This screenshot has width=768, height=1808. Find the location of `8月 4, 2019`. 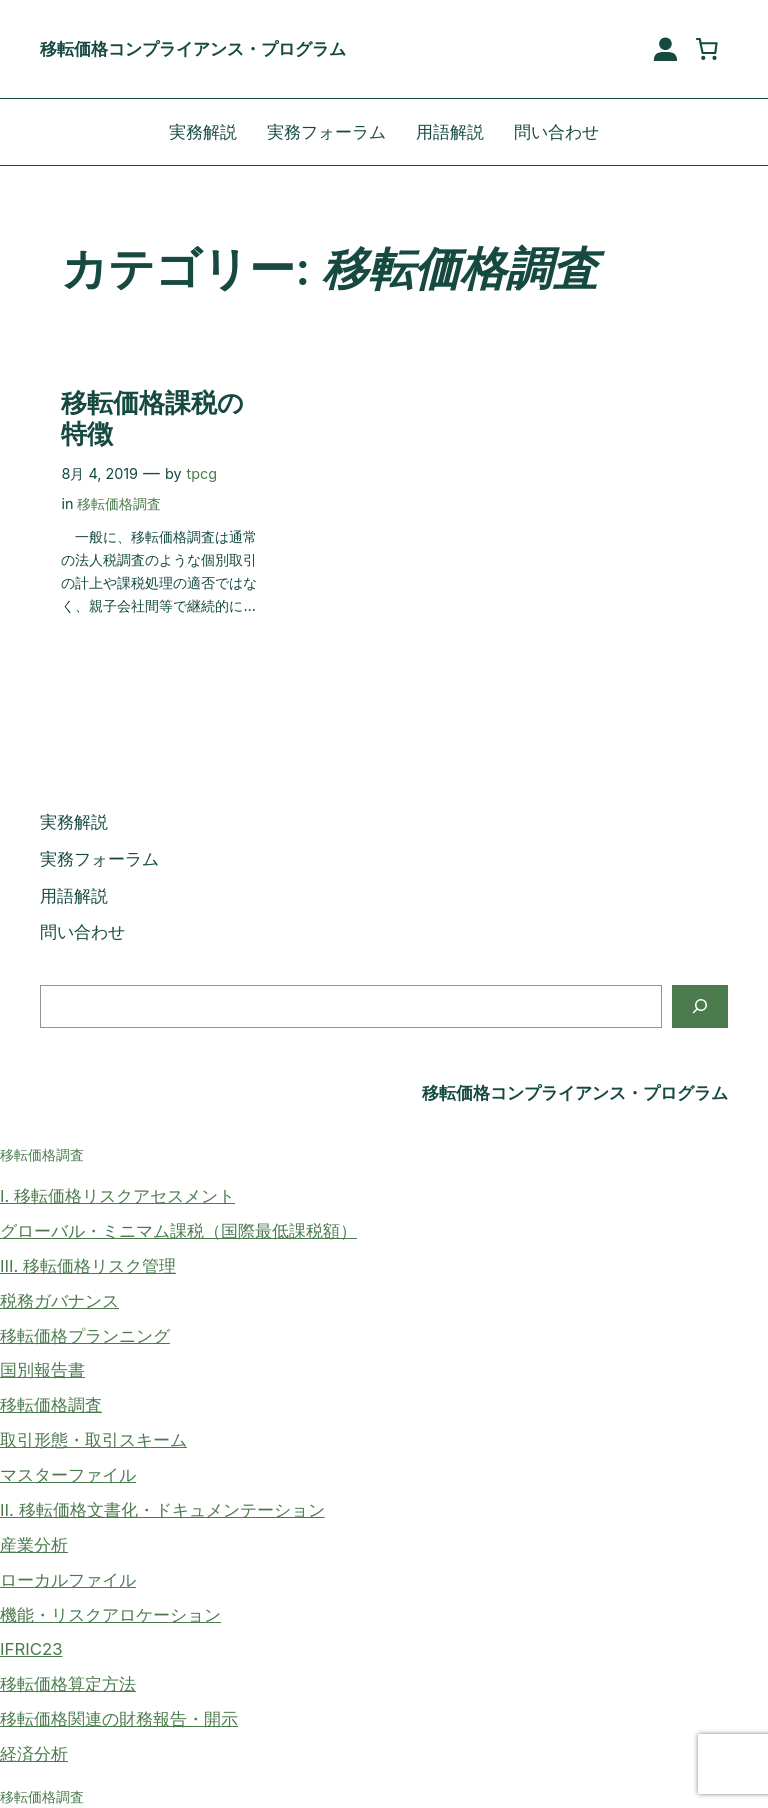

8月 4, 2019 is located at coordinates (99, 473).